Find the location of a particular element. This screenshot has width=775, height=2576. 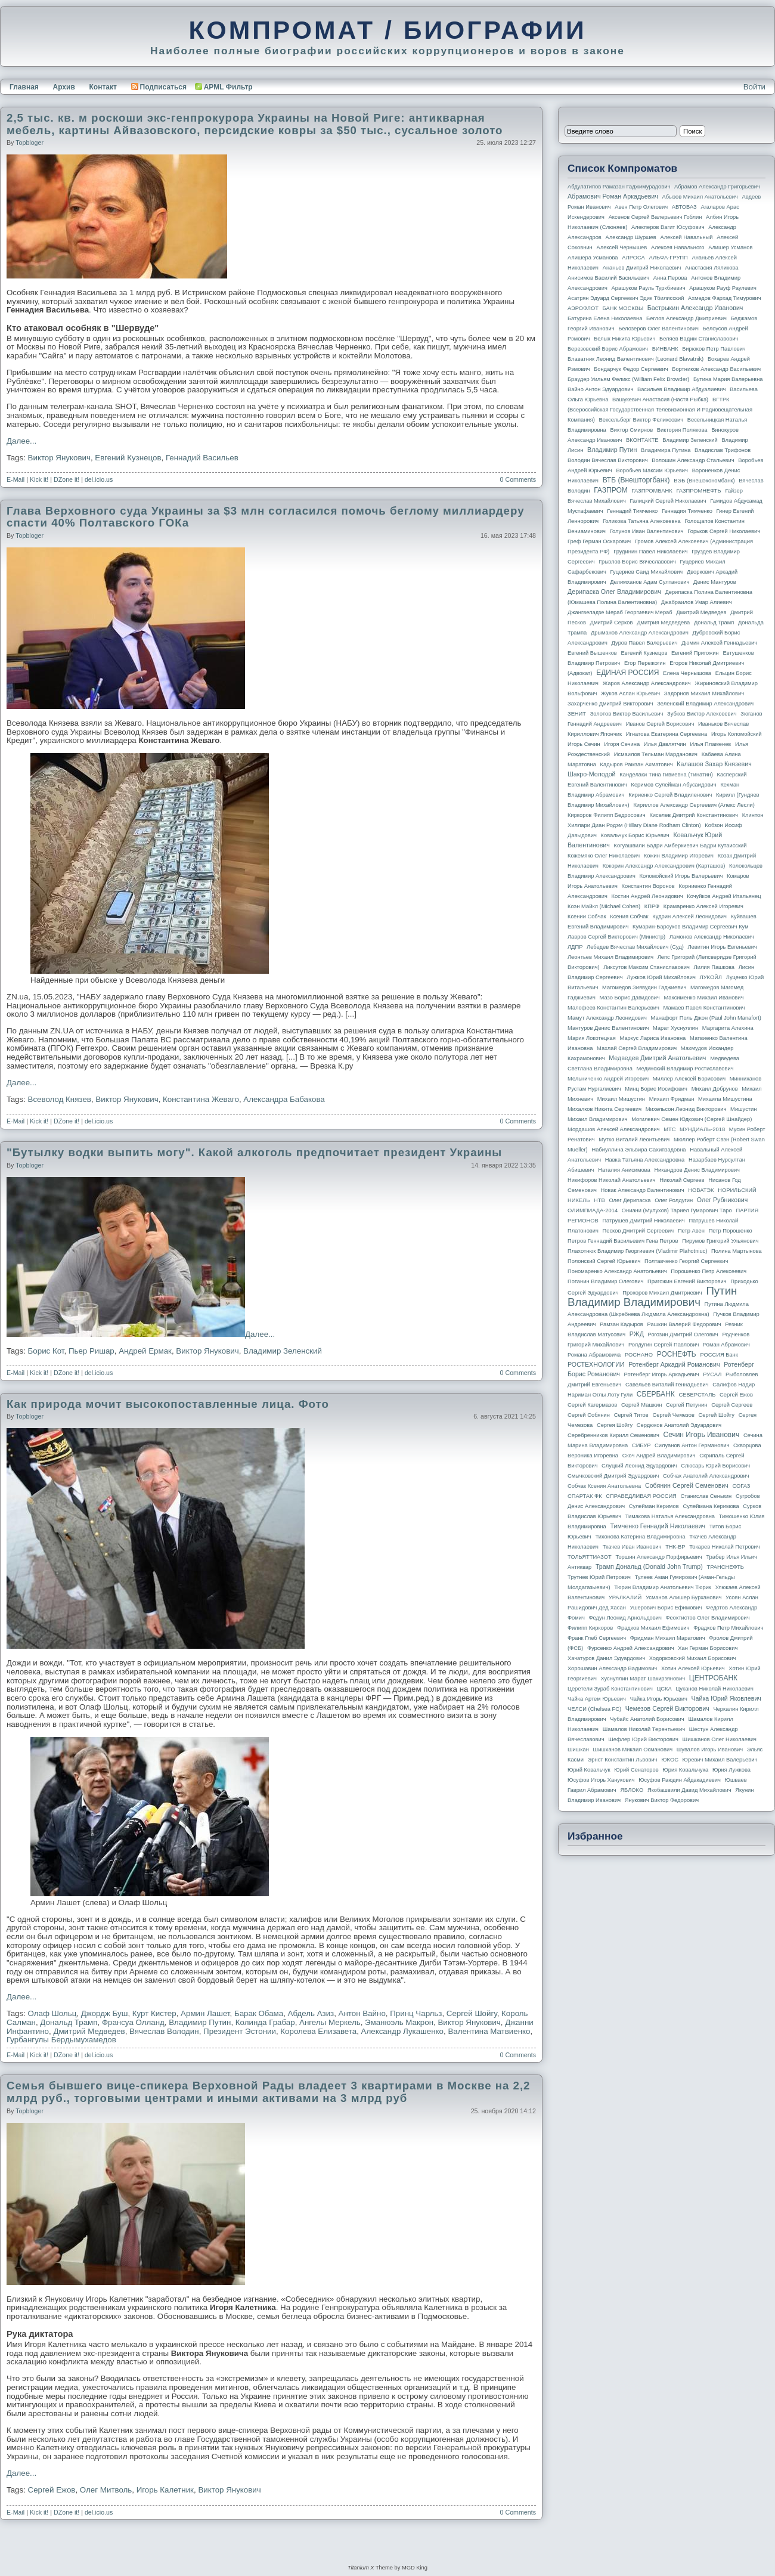

Марат Хуснуллин is located at coordinates (675, 1028).